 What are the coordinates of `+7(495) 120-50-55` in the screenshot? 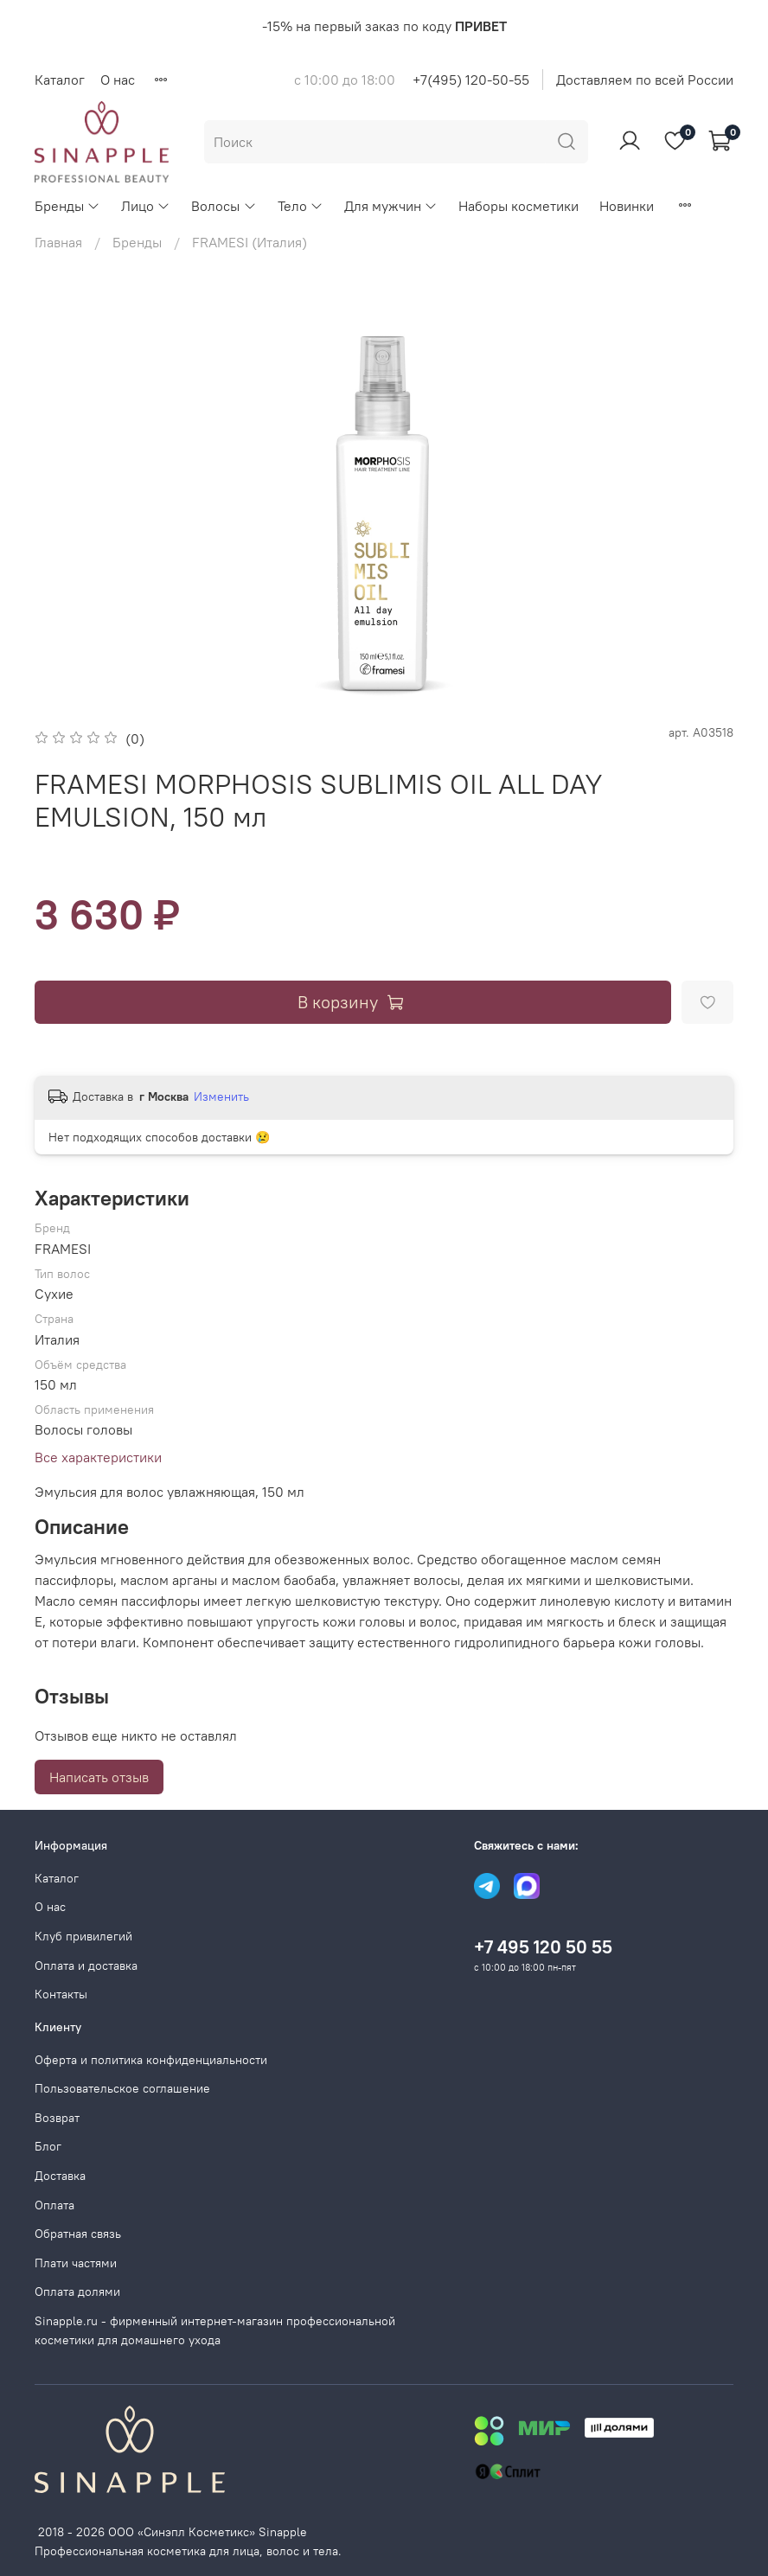 It's located at (471, 79).